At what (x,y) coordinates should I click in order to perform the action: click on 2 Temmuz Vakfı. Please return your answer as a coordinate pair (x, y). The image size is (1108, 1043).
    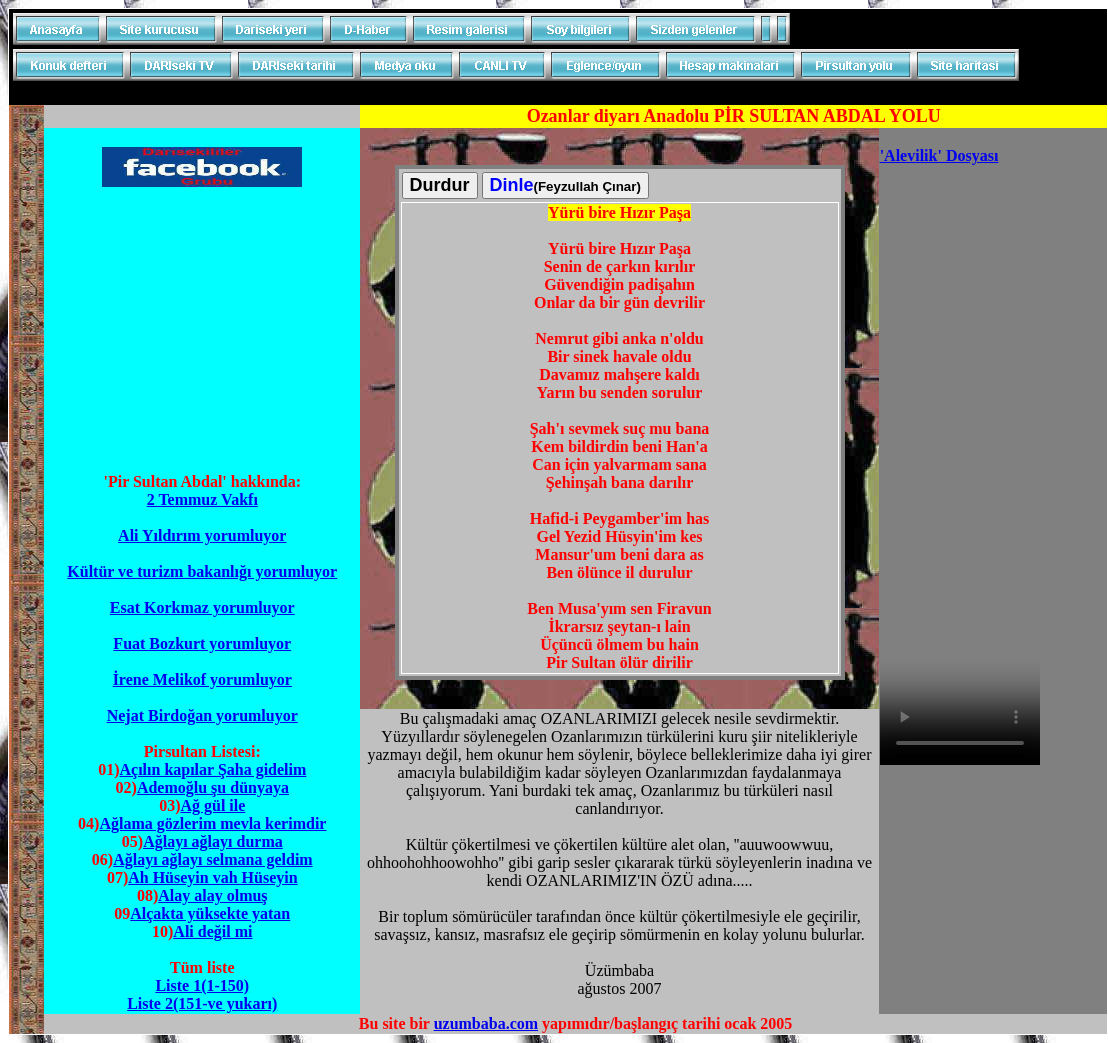
    Looking at the image, I should click on (202, 499).